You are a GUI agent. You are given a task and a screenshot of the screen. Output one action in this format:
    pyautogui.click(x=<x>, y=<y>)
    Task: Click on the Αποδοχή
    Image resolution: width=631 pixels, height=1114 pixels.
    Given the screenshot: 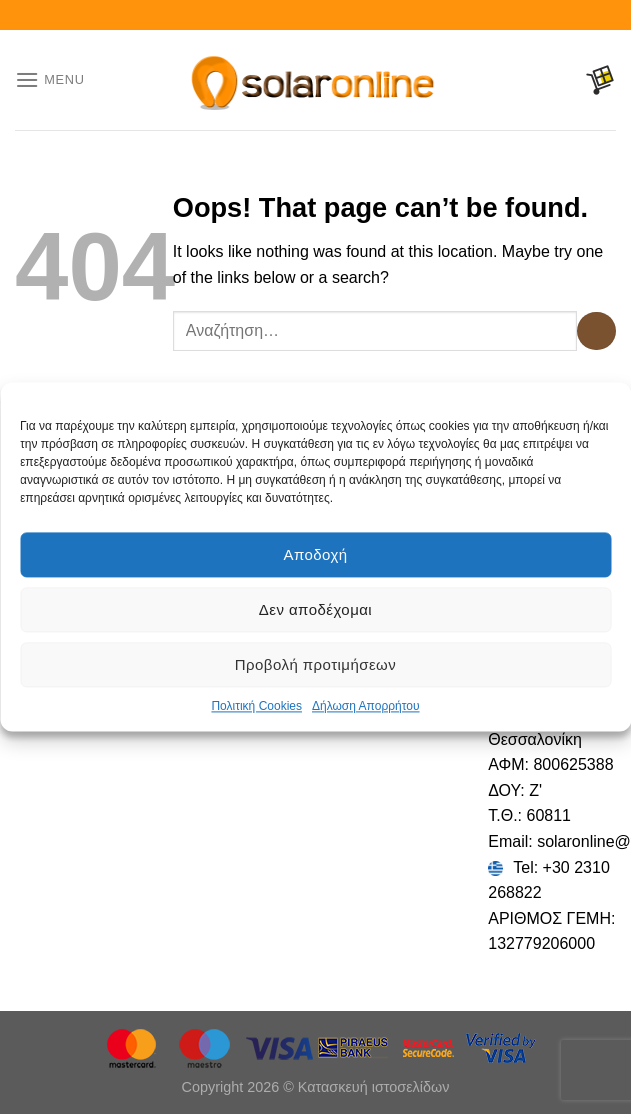 What is the action you would take?
    pyautogui.click(x=315, y=554)
    